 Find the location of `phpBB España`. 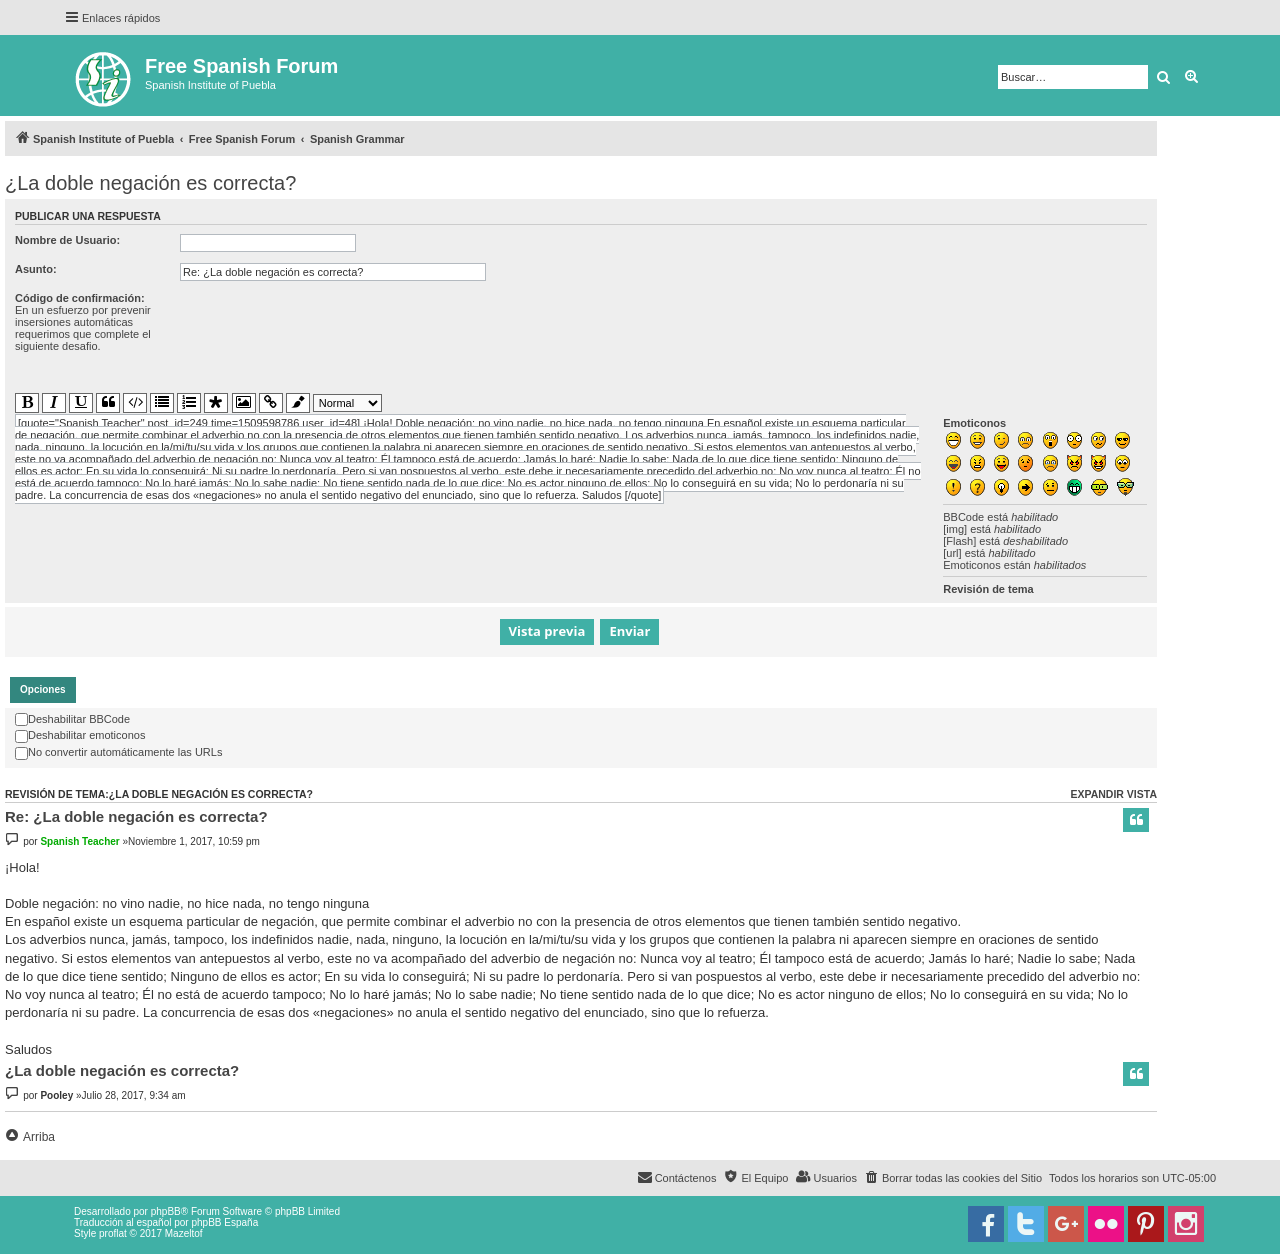

phpBB España is located at coordinates (224, 1222).